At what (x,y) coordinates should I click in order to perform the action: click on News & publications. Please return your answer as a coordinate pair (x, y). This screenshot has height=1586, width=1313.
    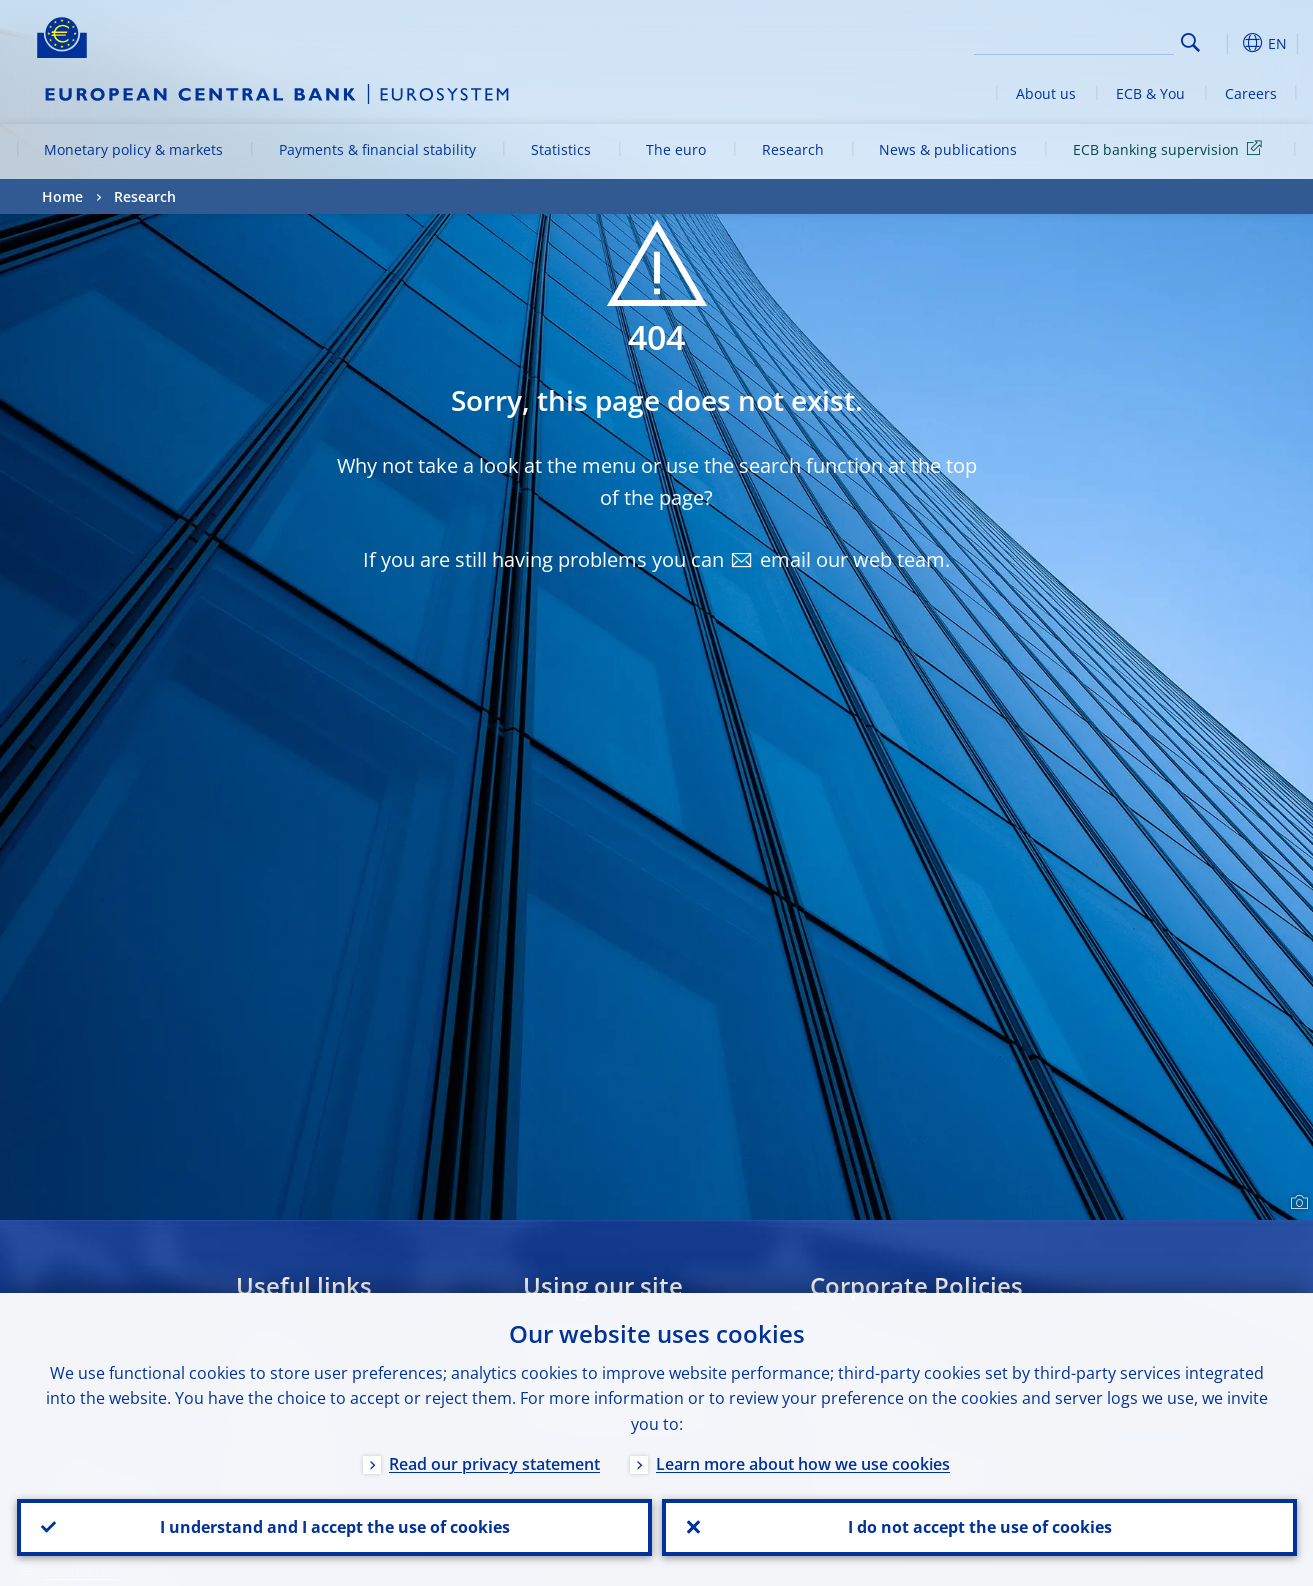
    Looking at the image, I should click on (948, 149).